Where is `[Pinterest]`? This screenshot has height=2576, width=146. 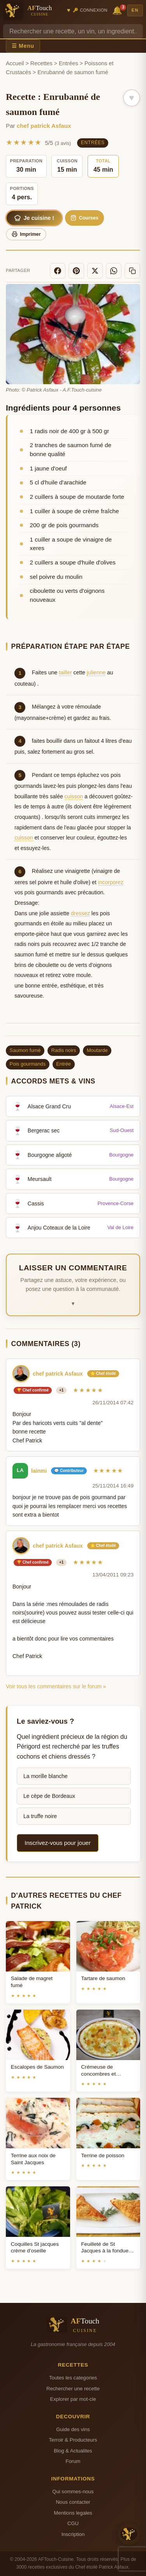
[Pinterest] is located at coordinates (76, 271).